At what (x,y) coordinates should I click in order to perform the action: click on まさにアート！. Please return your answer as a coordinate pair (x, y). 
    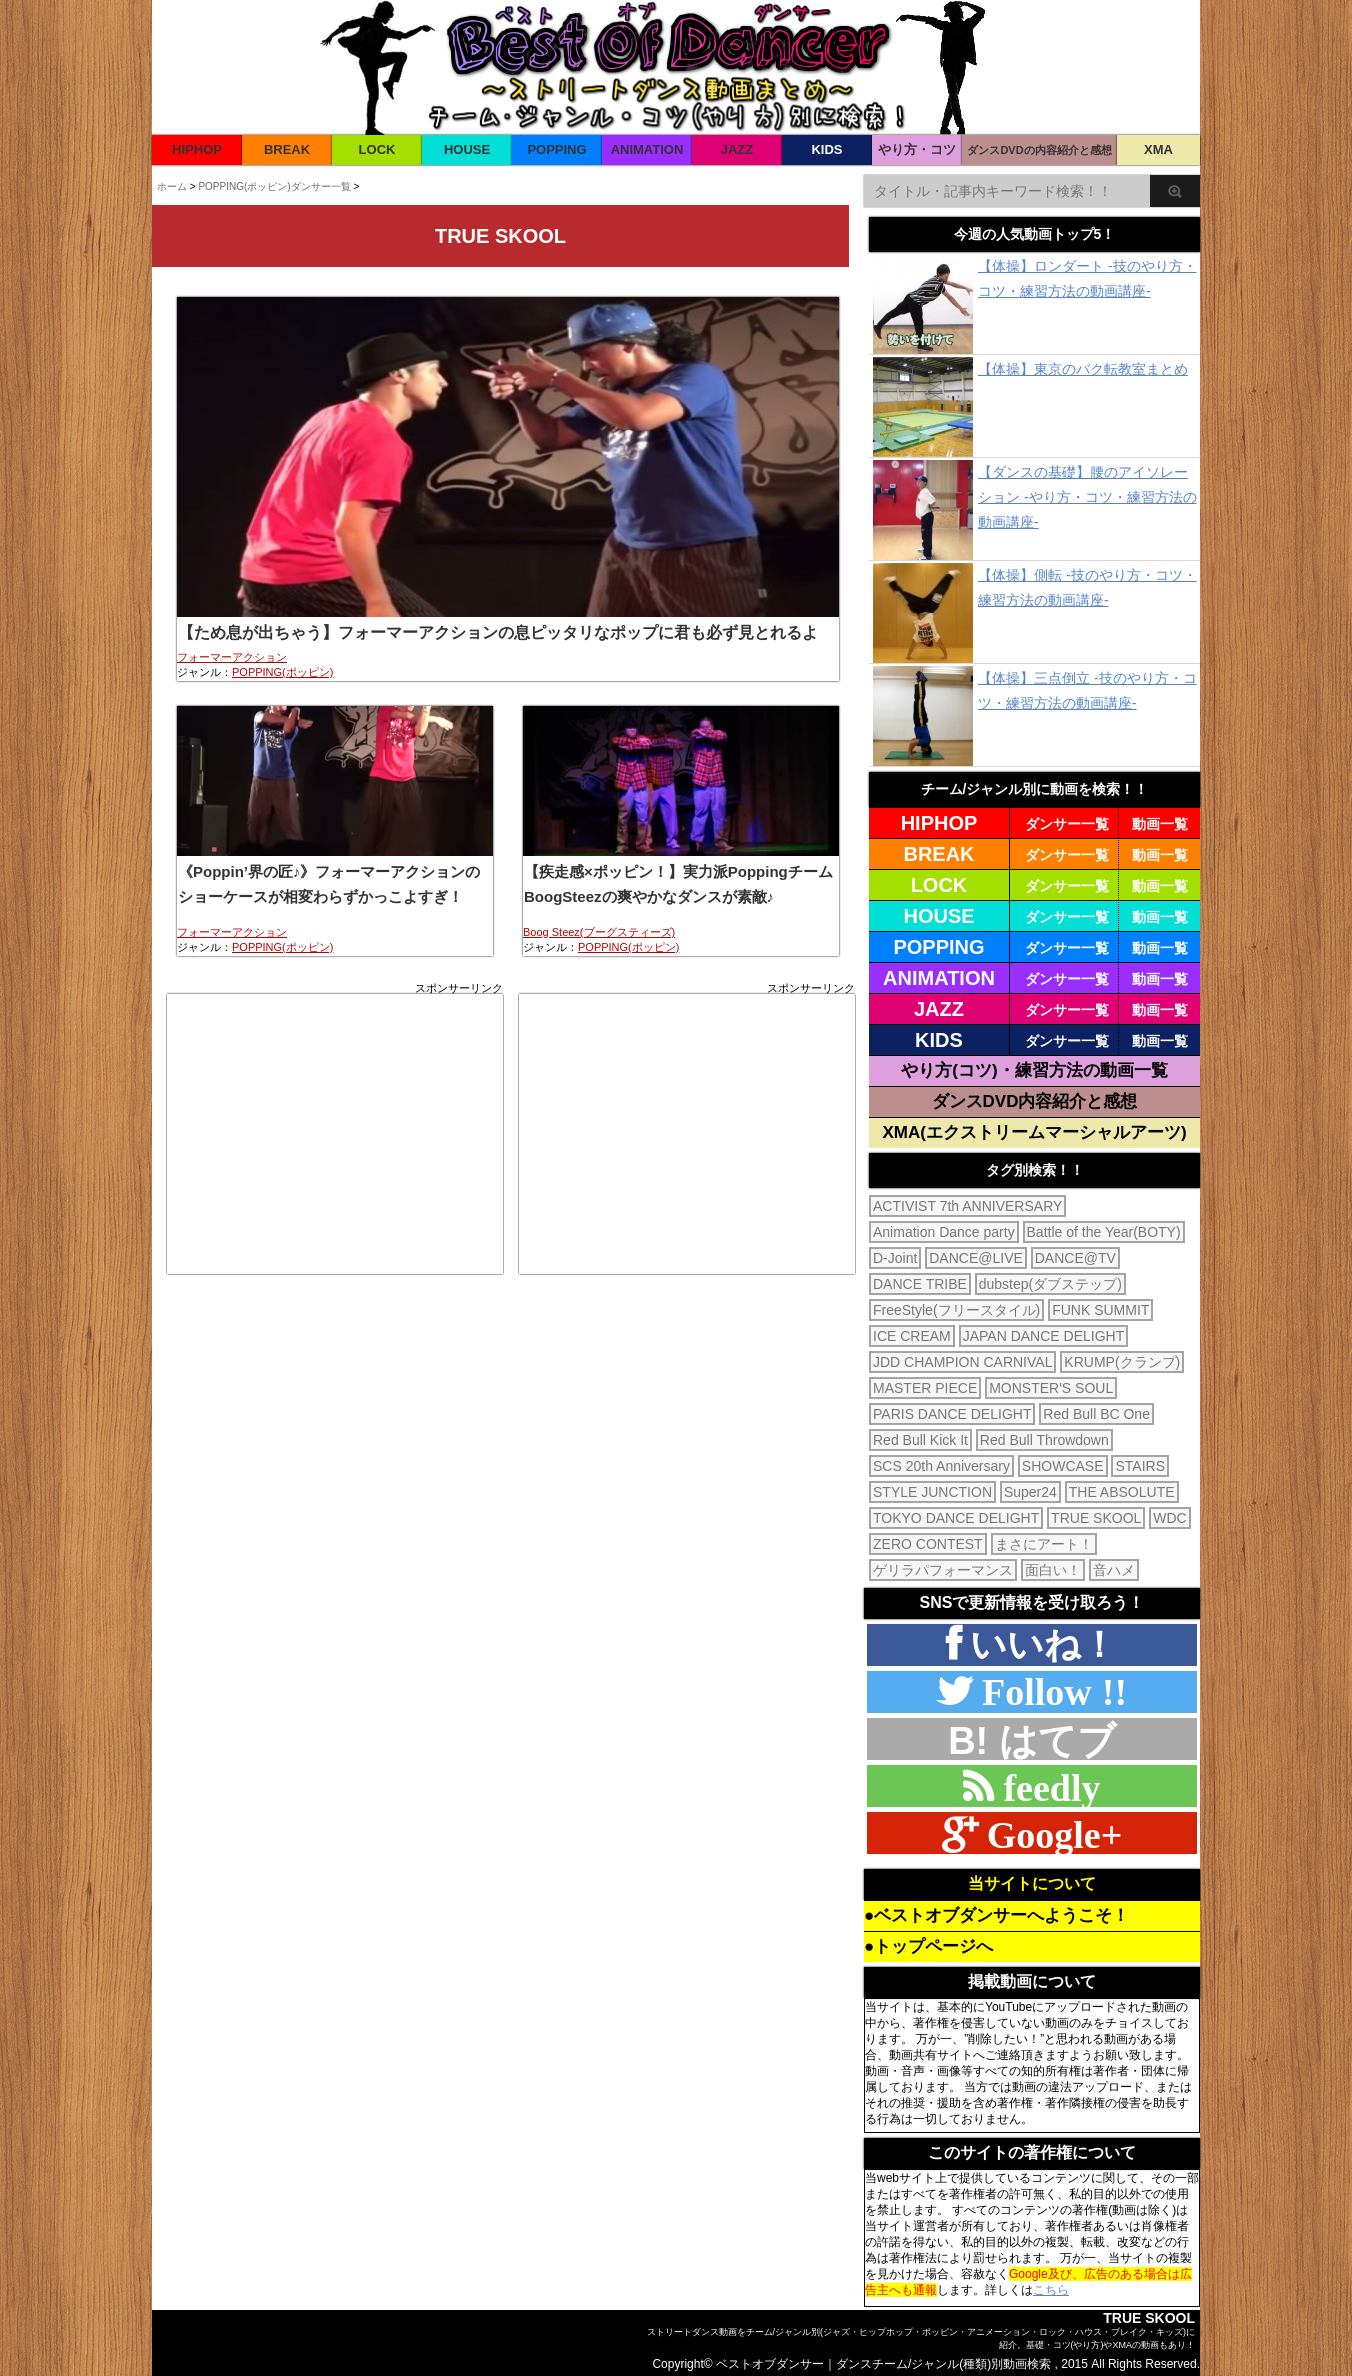
    Looking at the image, I should click on (1044, 1544).